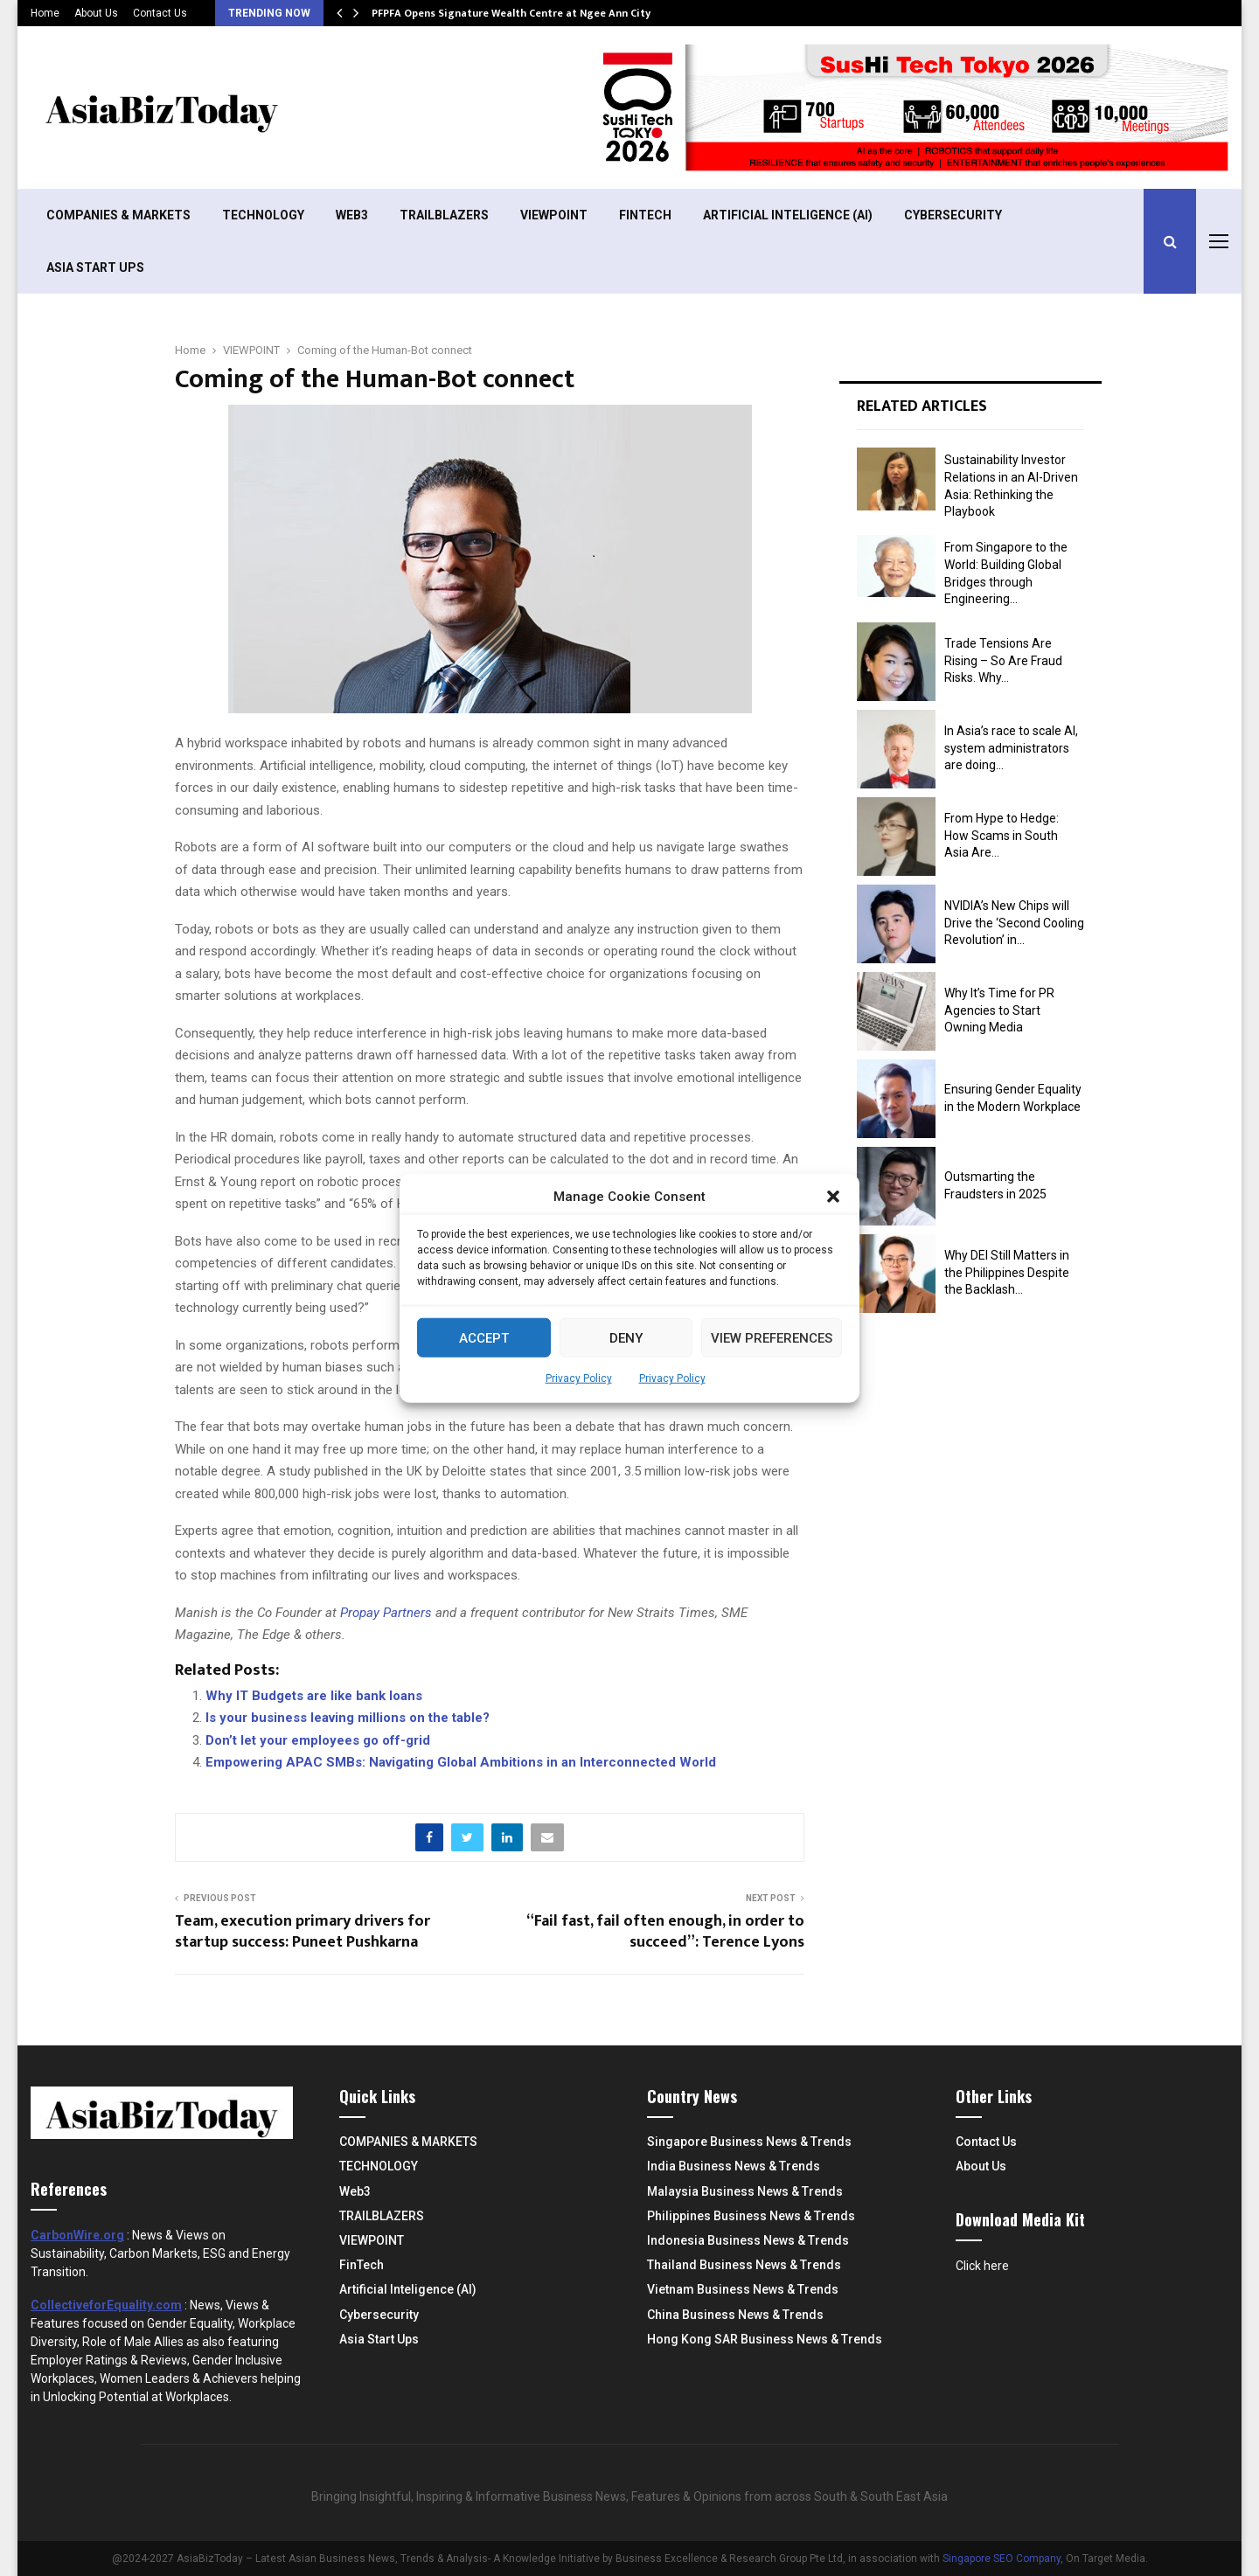  Describe the element at coordinates (748, 2240) in the screenshot. I see `Indonesia Business News & Trends` at that location.